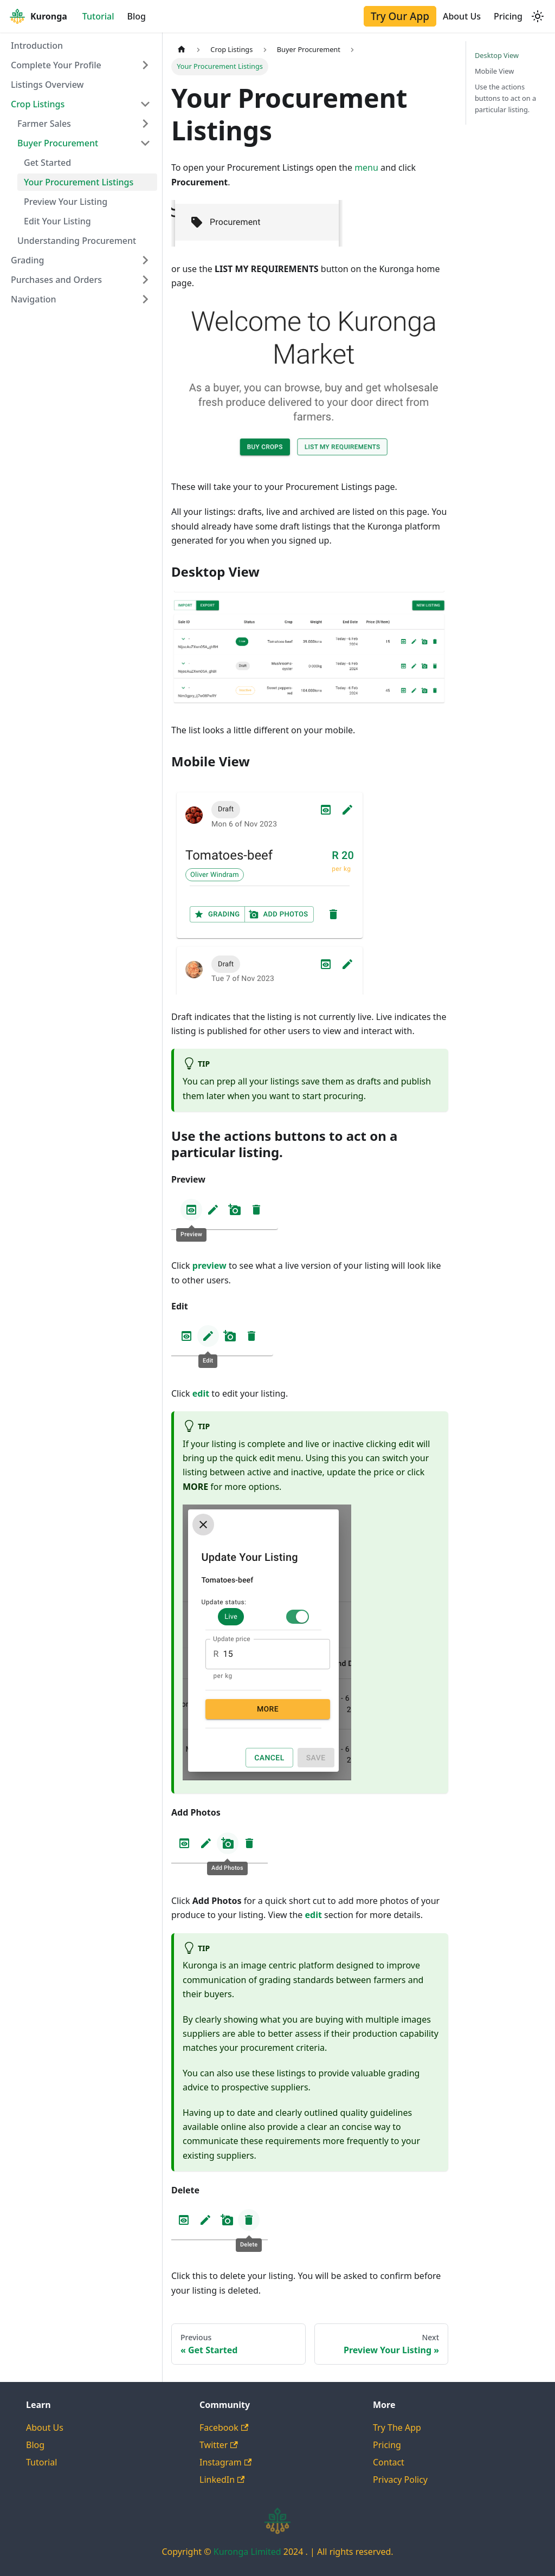 The width and height of the screenshot is (555, 2576). I want to click on Blog, so click(136, 16).